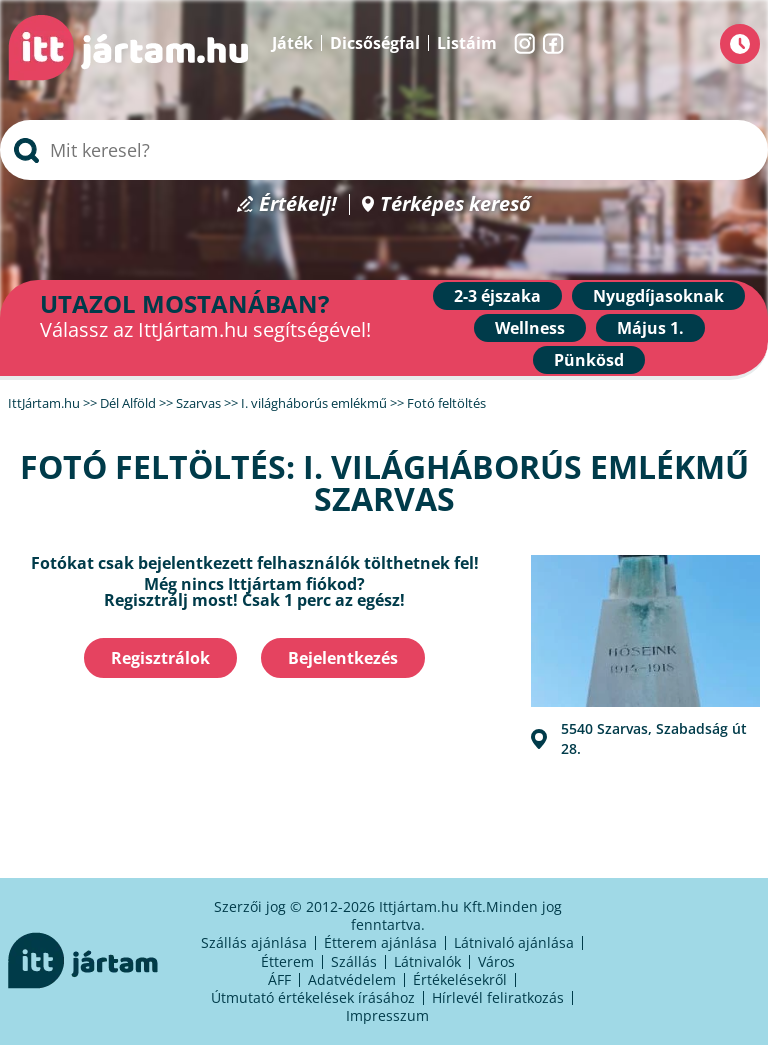 Image resolution: width=768 pixels, height=1045 pixels. Describe the element at coordinates (514, 942) in the screenshot. I see `Látnivaló ajánlása` at that location.